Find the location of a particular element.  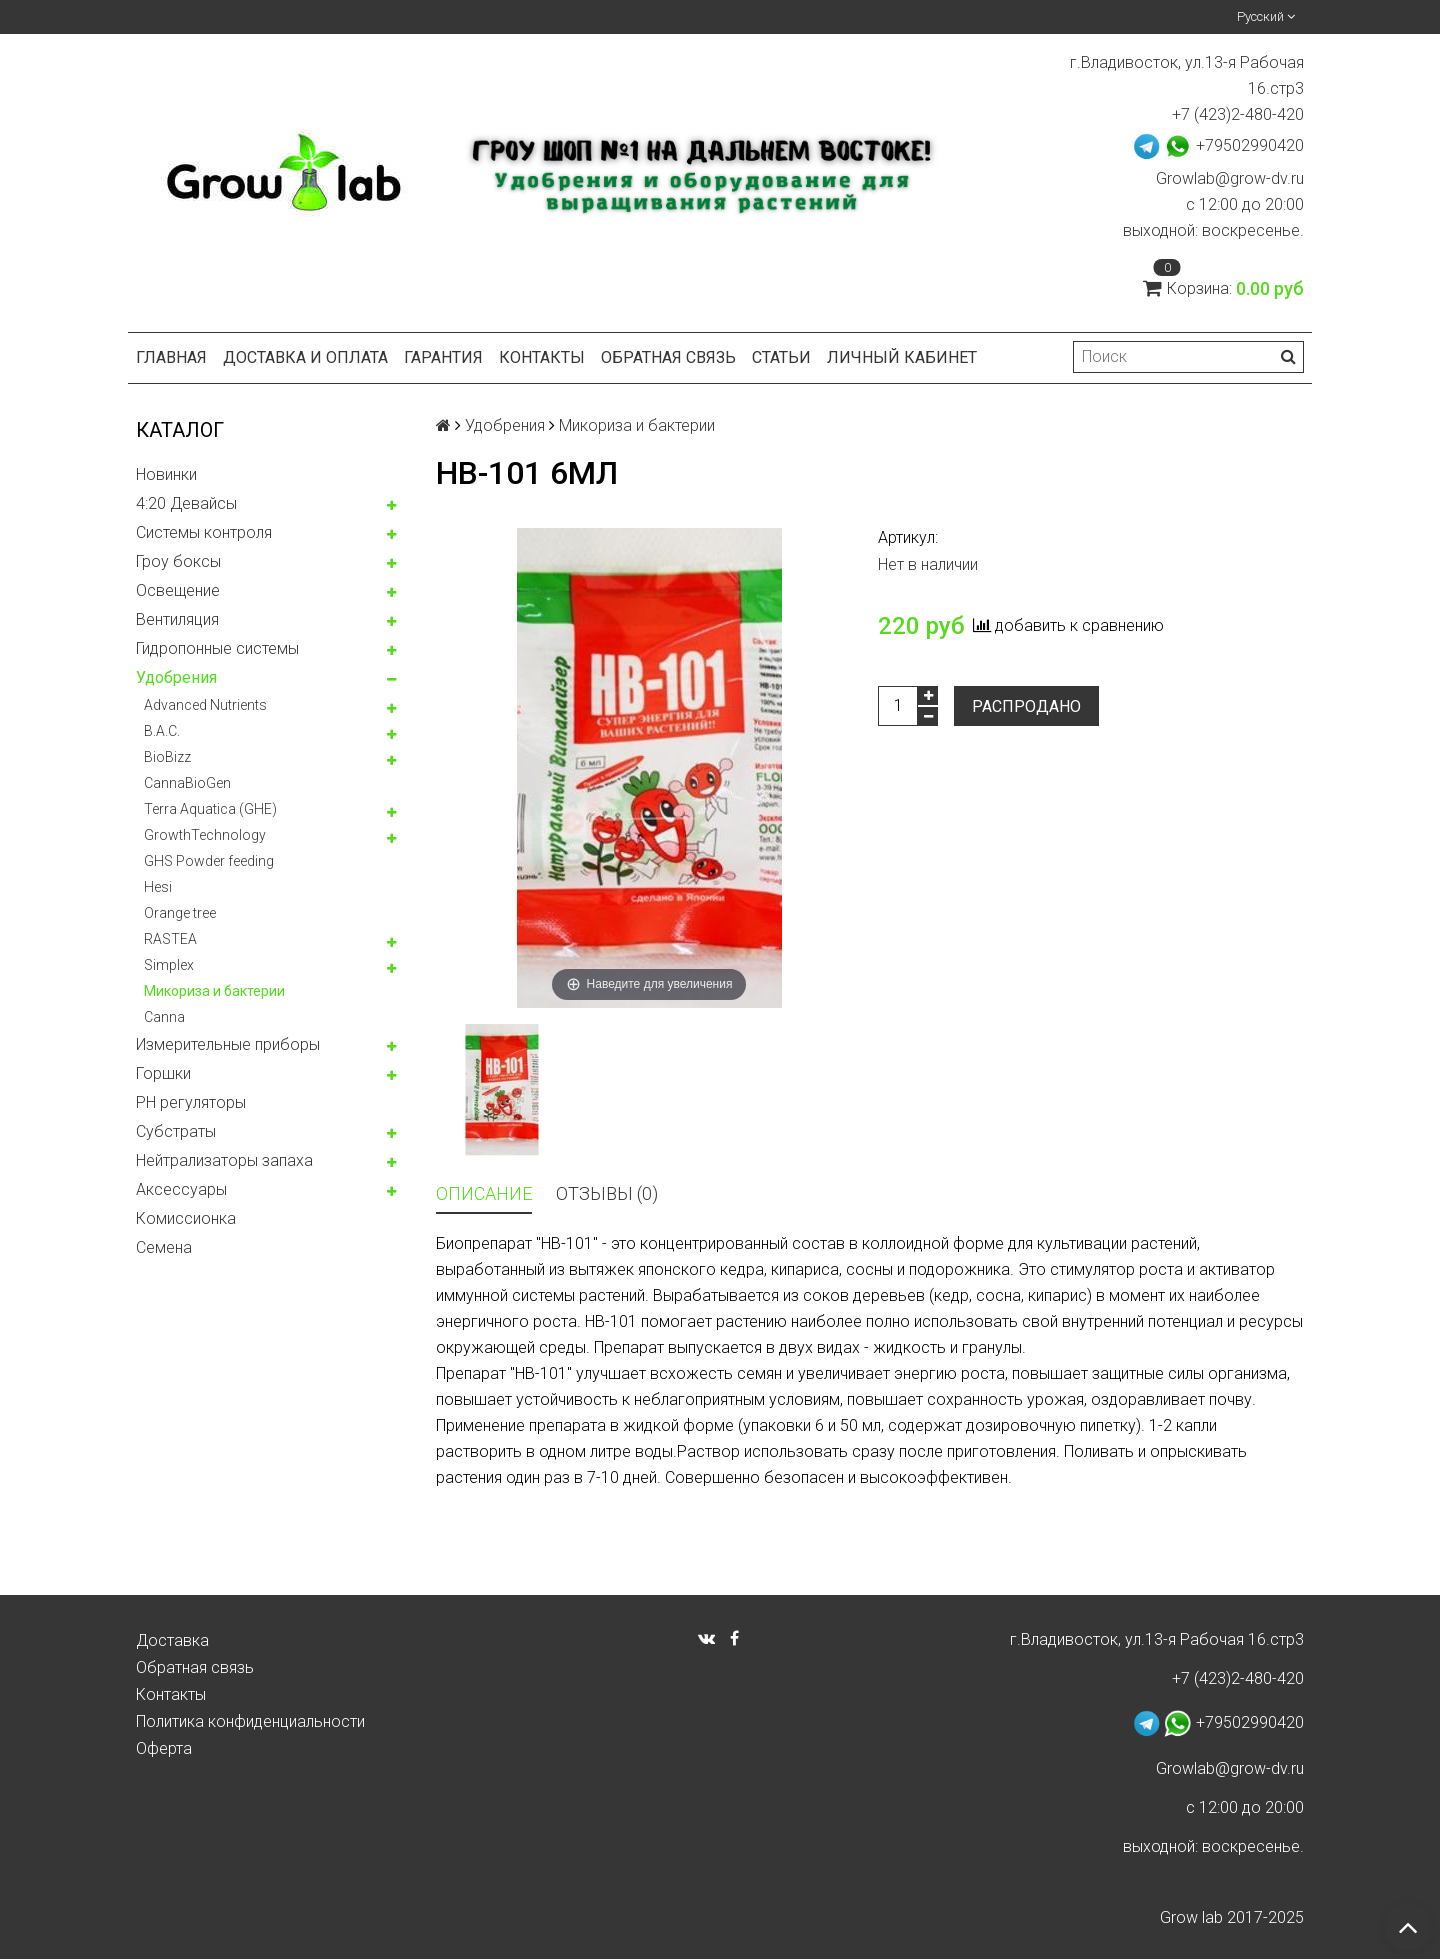

Семена is located at coordinates (164, 1247).